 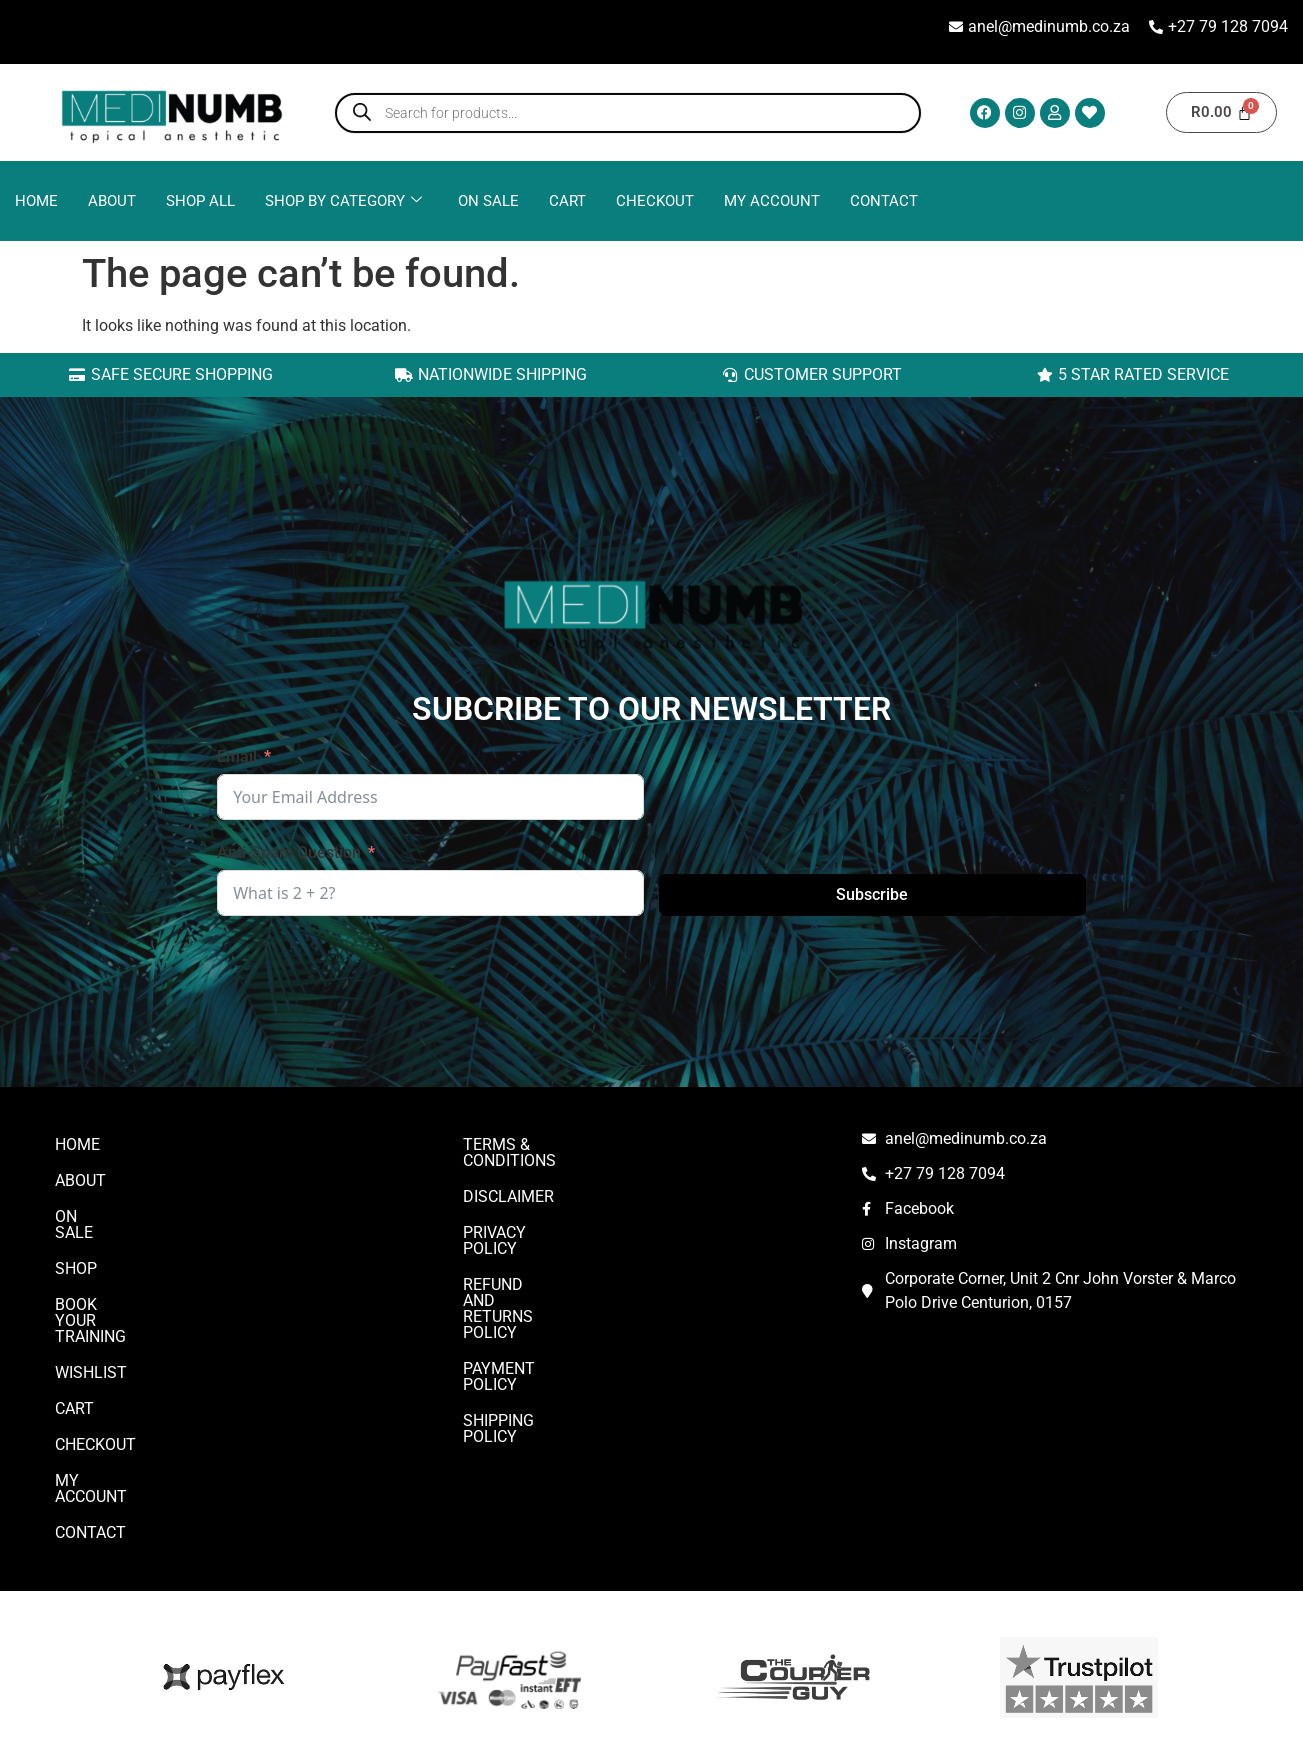 What do you see at coordinates (528, 1288) in the screenshot?
I see `Payment Policy` at bounding box center [528, 1288].